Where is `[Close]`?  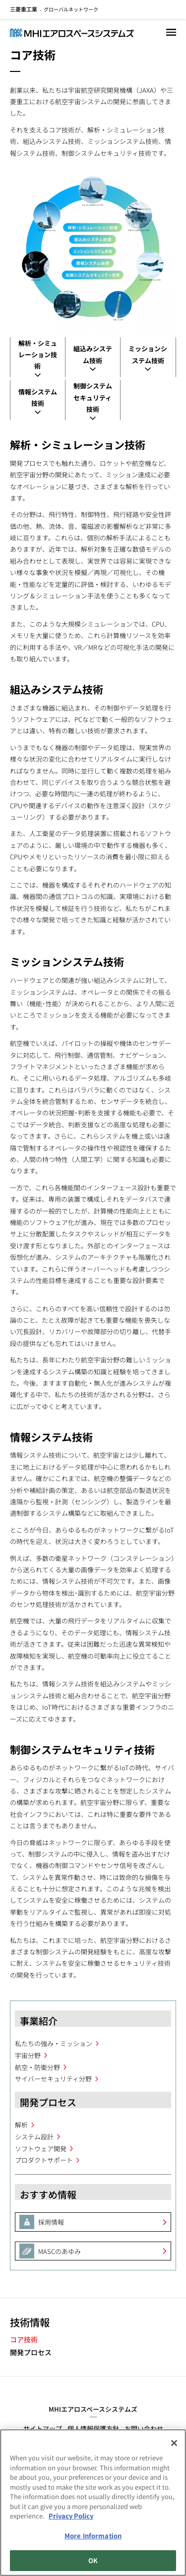
[Close] is located at coordinates (174, 2444).